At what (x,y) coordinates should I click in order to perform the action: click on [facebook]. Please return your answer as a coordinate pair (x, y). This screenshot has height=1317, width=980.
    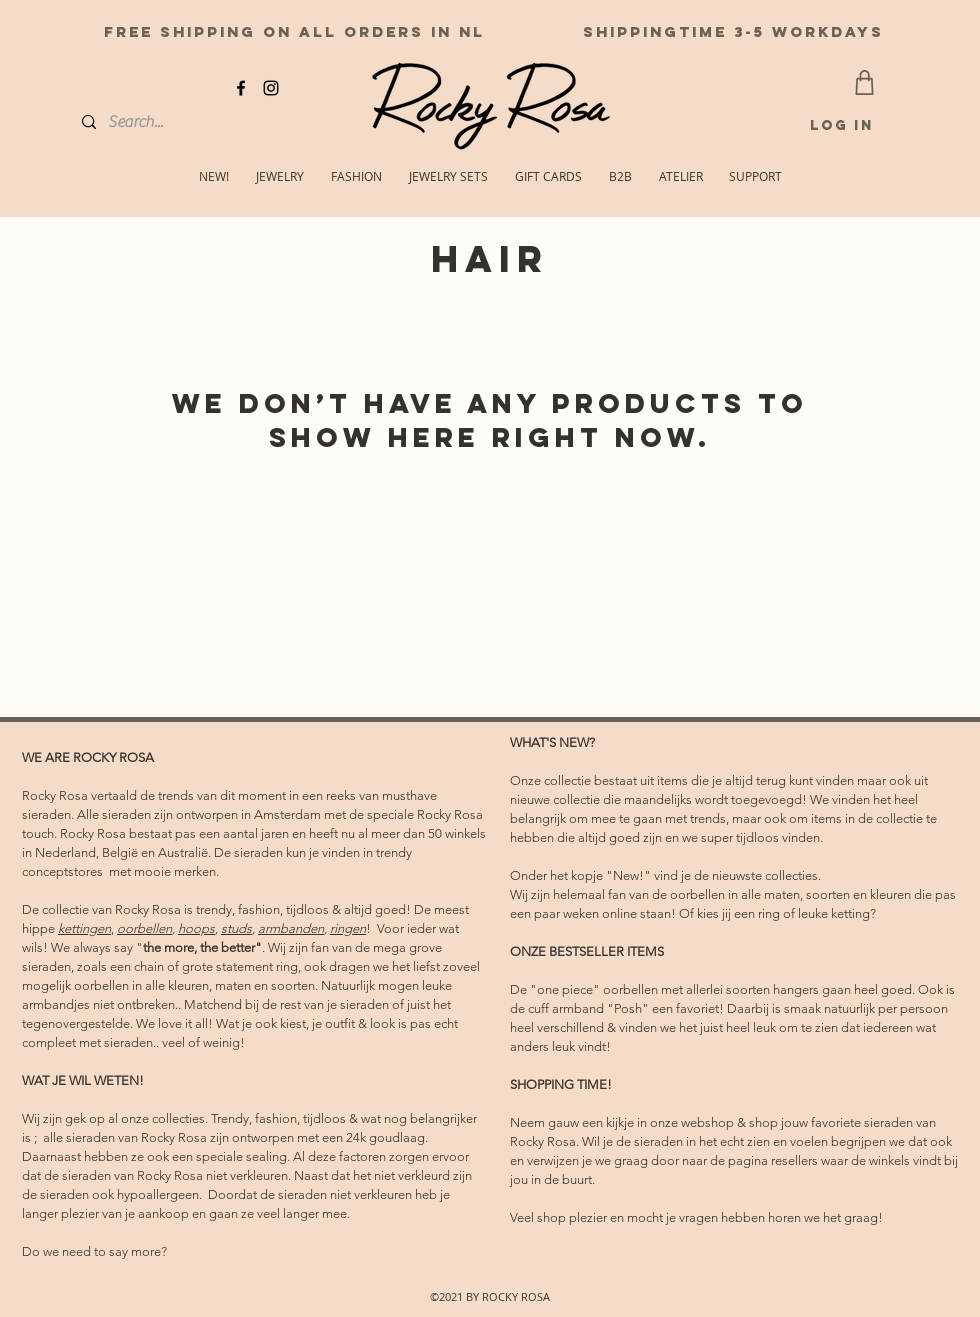
    Looking at the image, I should click on (241, 88).